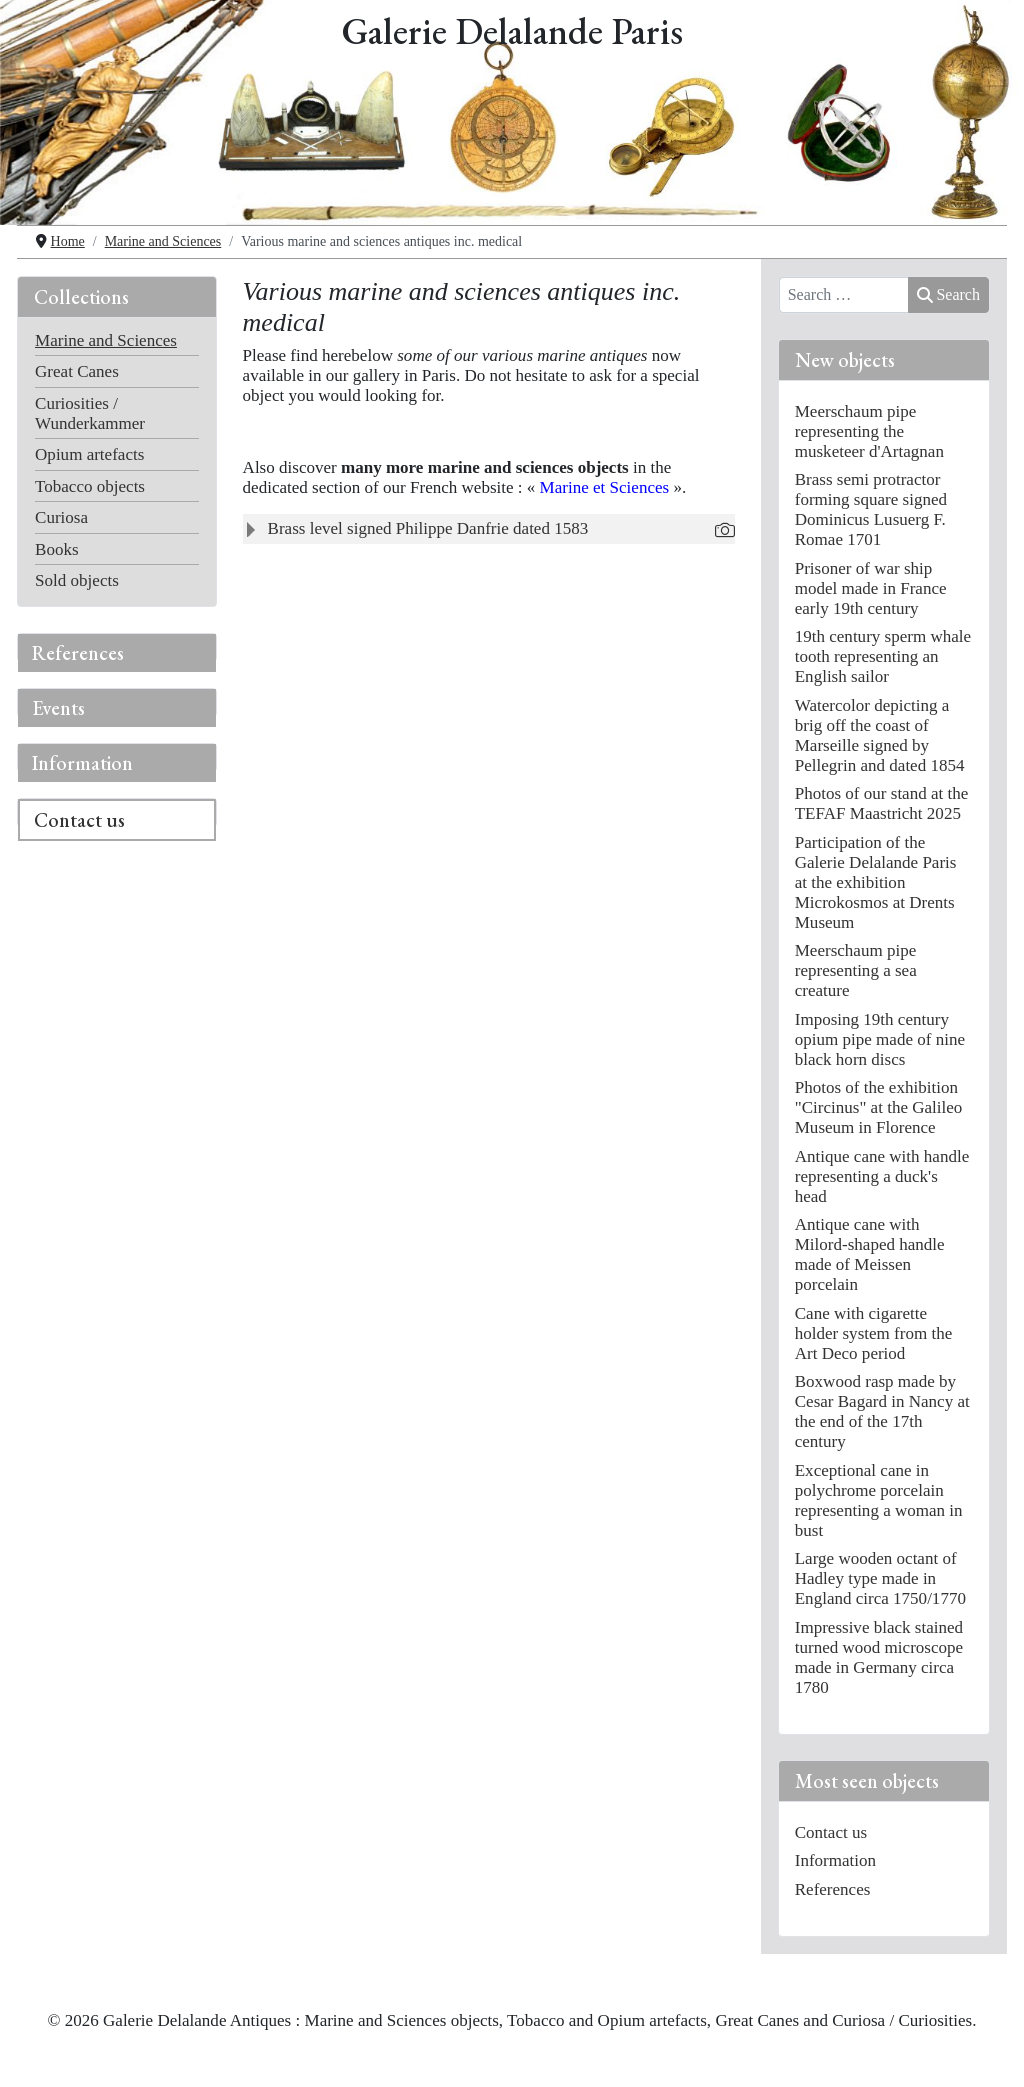 The height and width of the screenshot is (2087, 1024). What do you see at coordinates (605, 487) in the screenshot?
I see `Marine et Sciences` at bounding box center [605, 487].